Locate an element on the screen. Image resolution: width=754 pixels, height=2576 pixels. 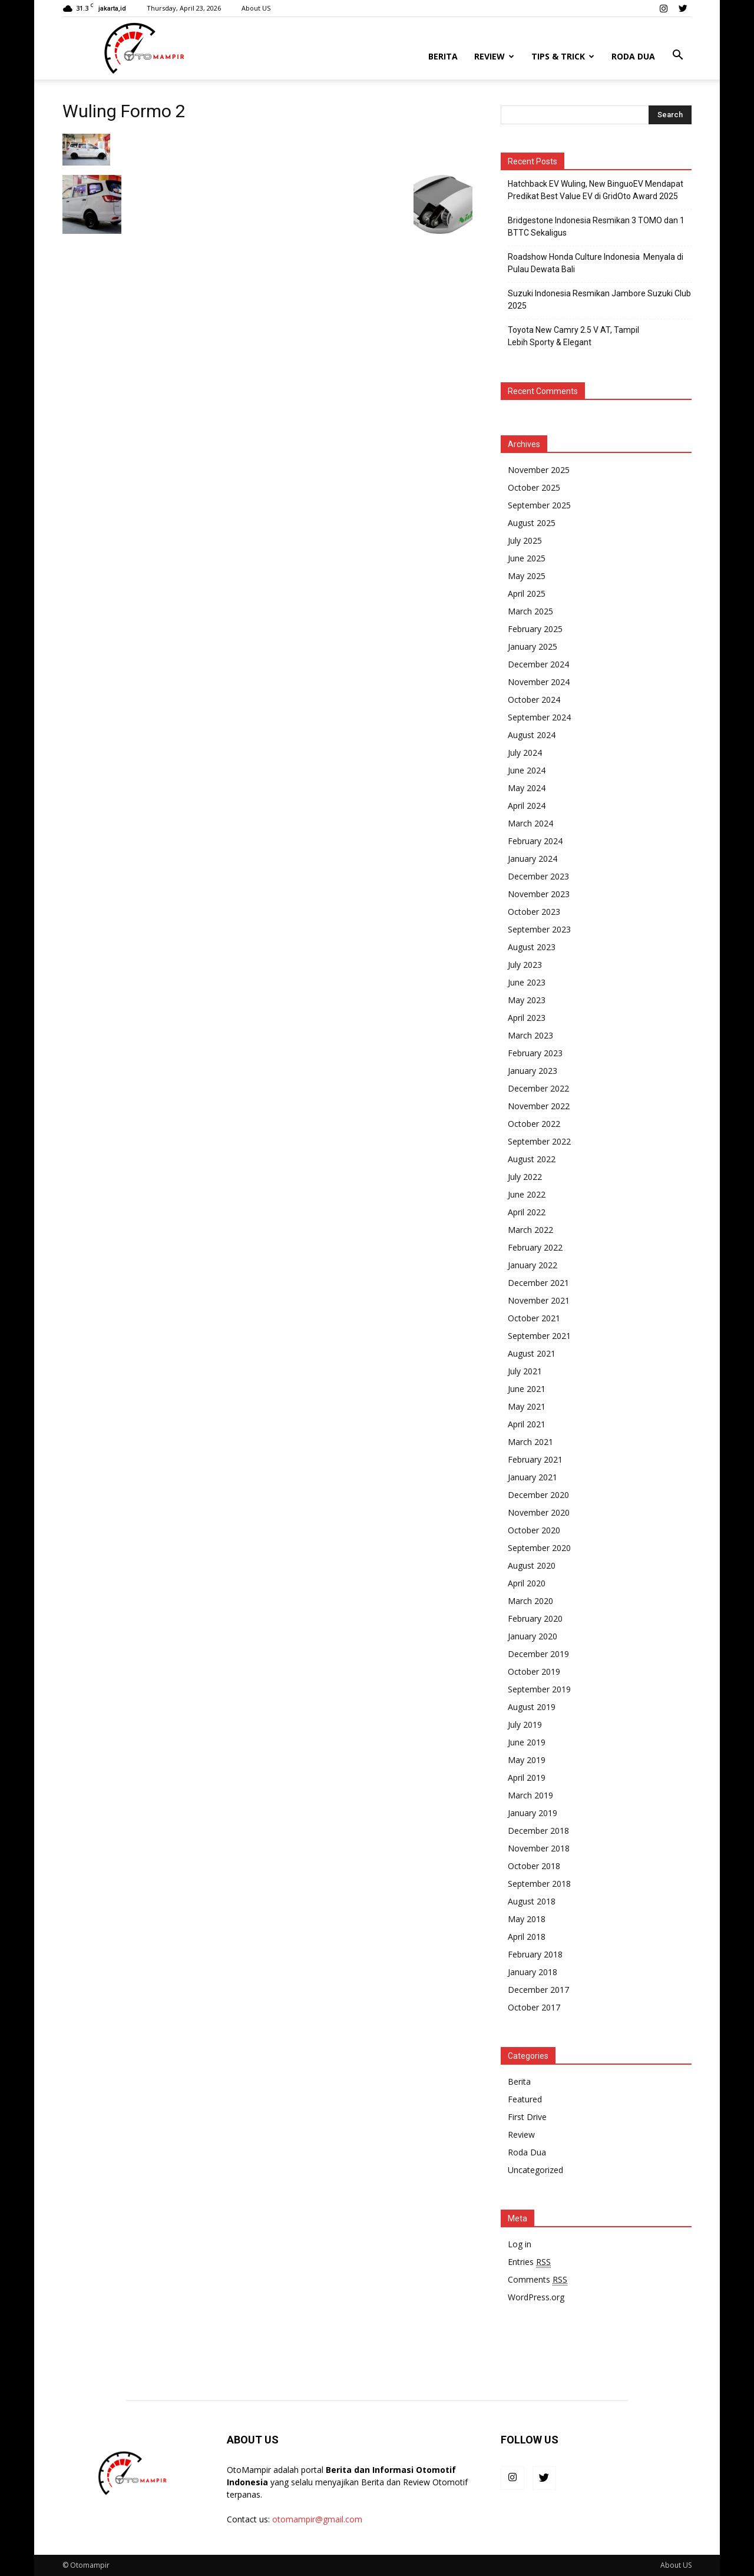
January 2025 is located at coordinates (532, 646).